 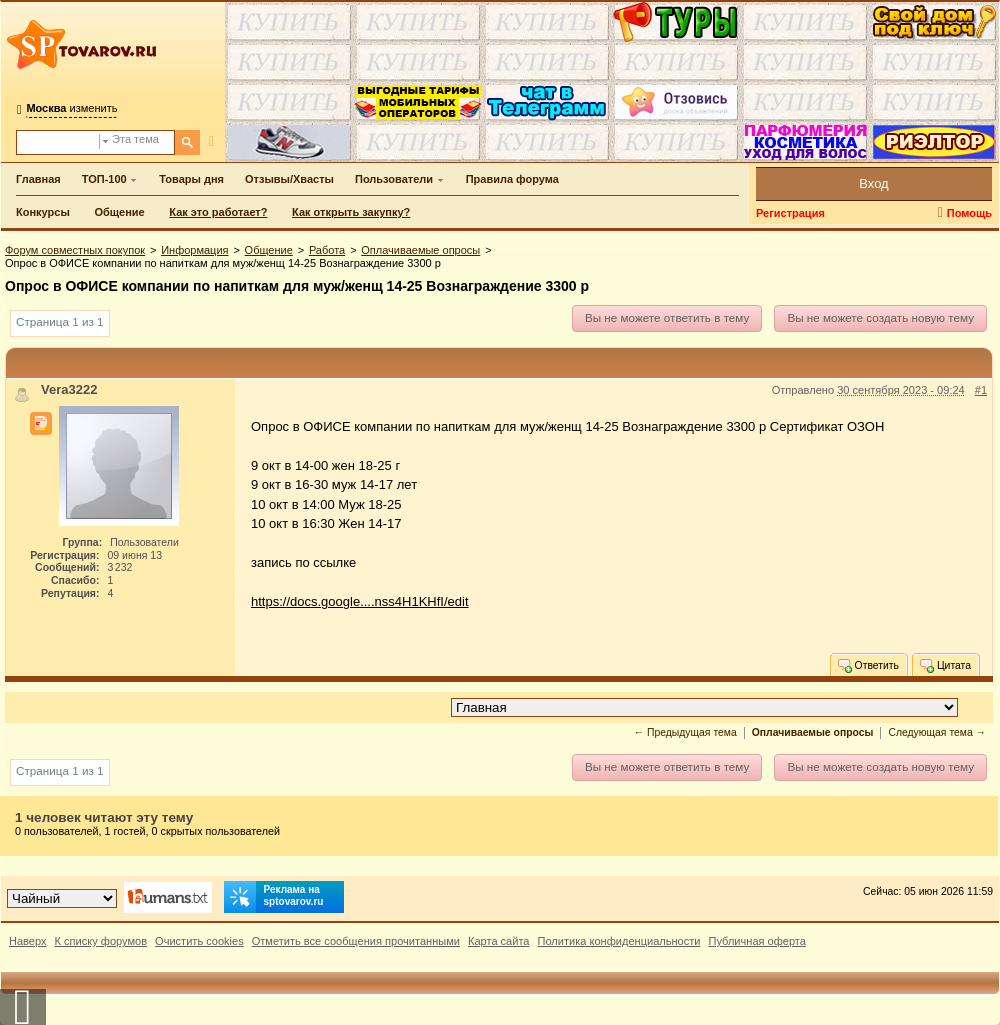 I want to click on Главная, so click(x=38, y=179).